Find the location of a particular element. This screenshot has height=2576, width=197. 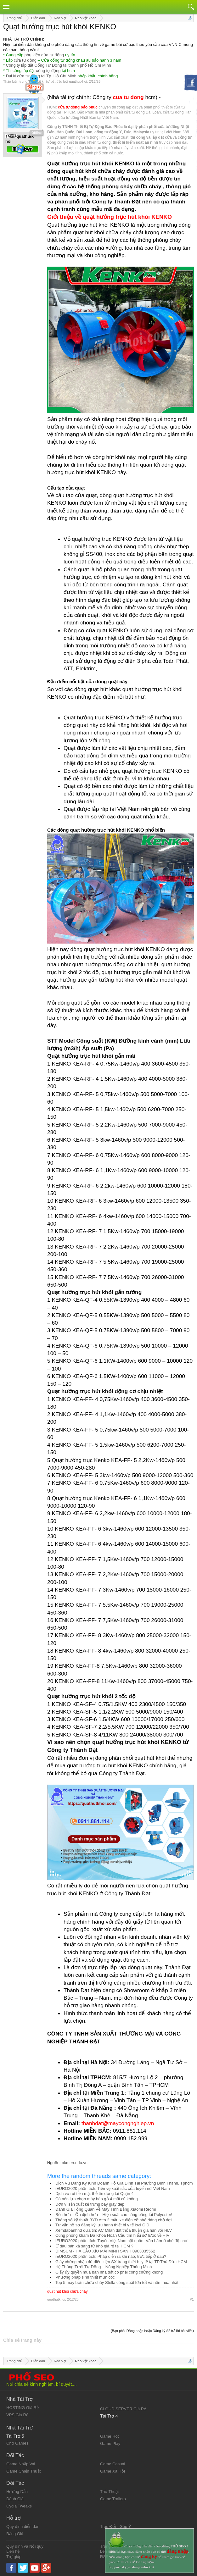

Thủ Thuật is located at coordinates (109, 2491).